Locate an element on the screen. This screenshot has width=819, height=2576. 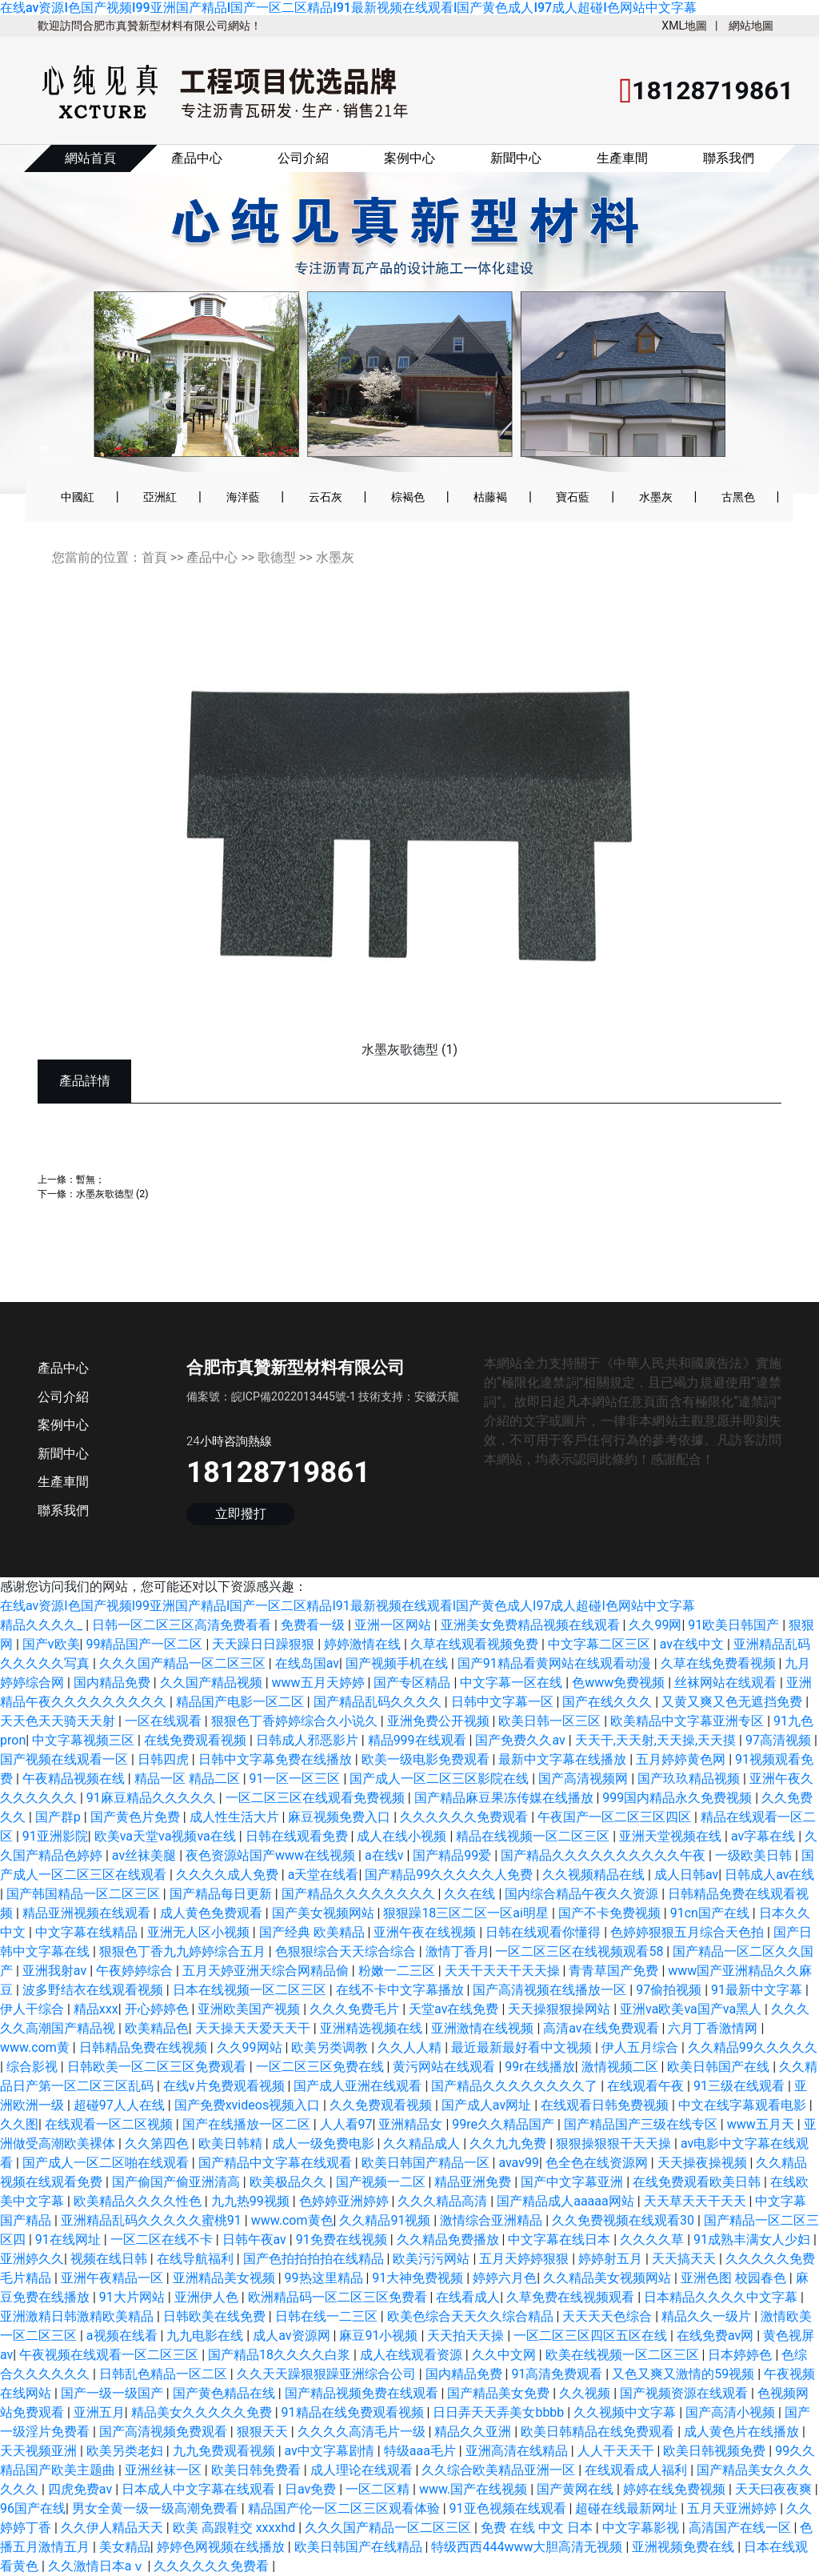
视频在线日韩 is located at coordinates (110, 2258).